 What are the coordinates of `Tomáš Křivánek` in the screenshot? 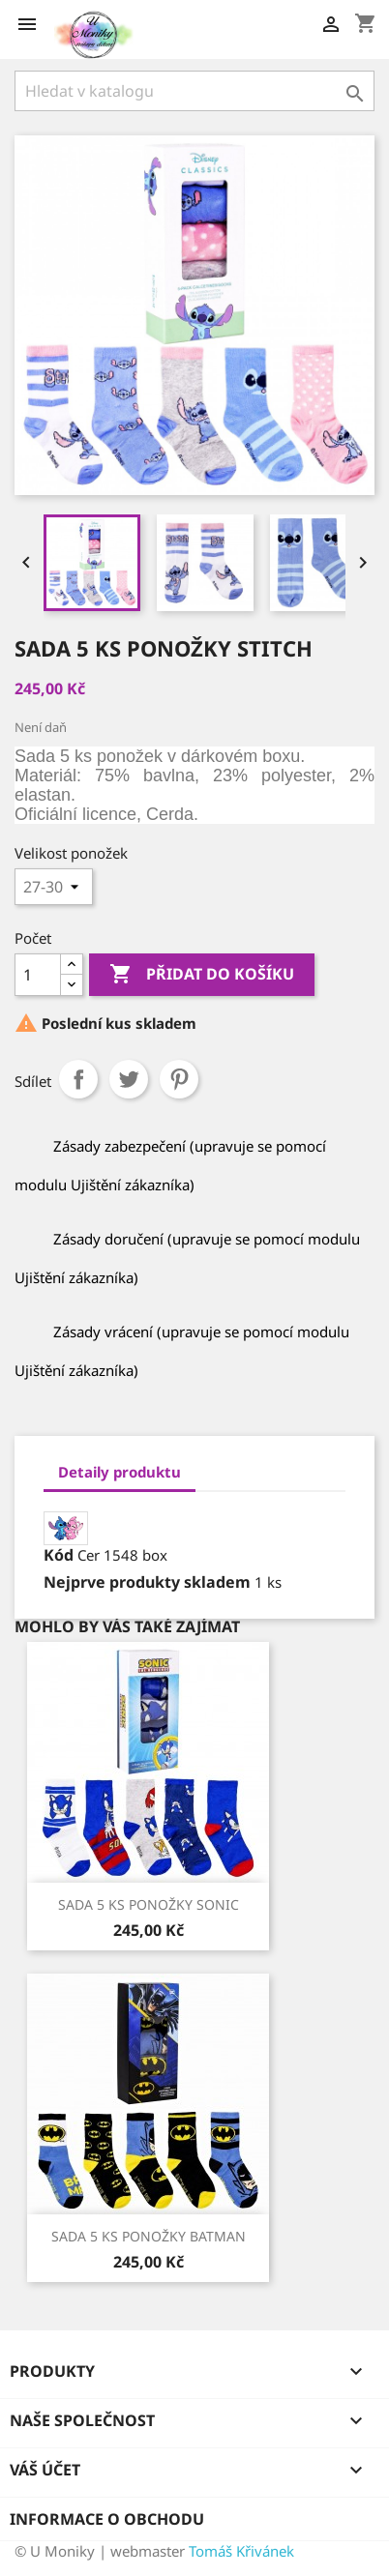 It's located at (241, 2551).